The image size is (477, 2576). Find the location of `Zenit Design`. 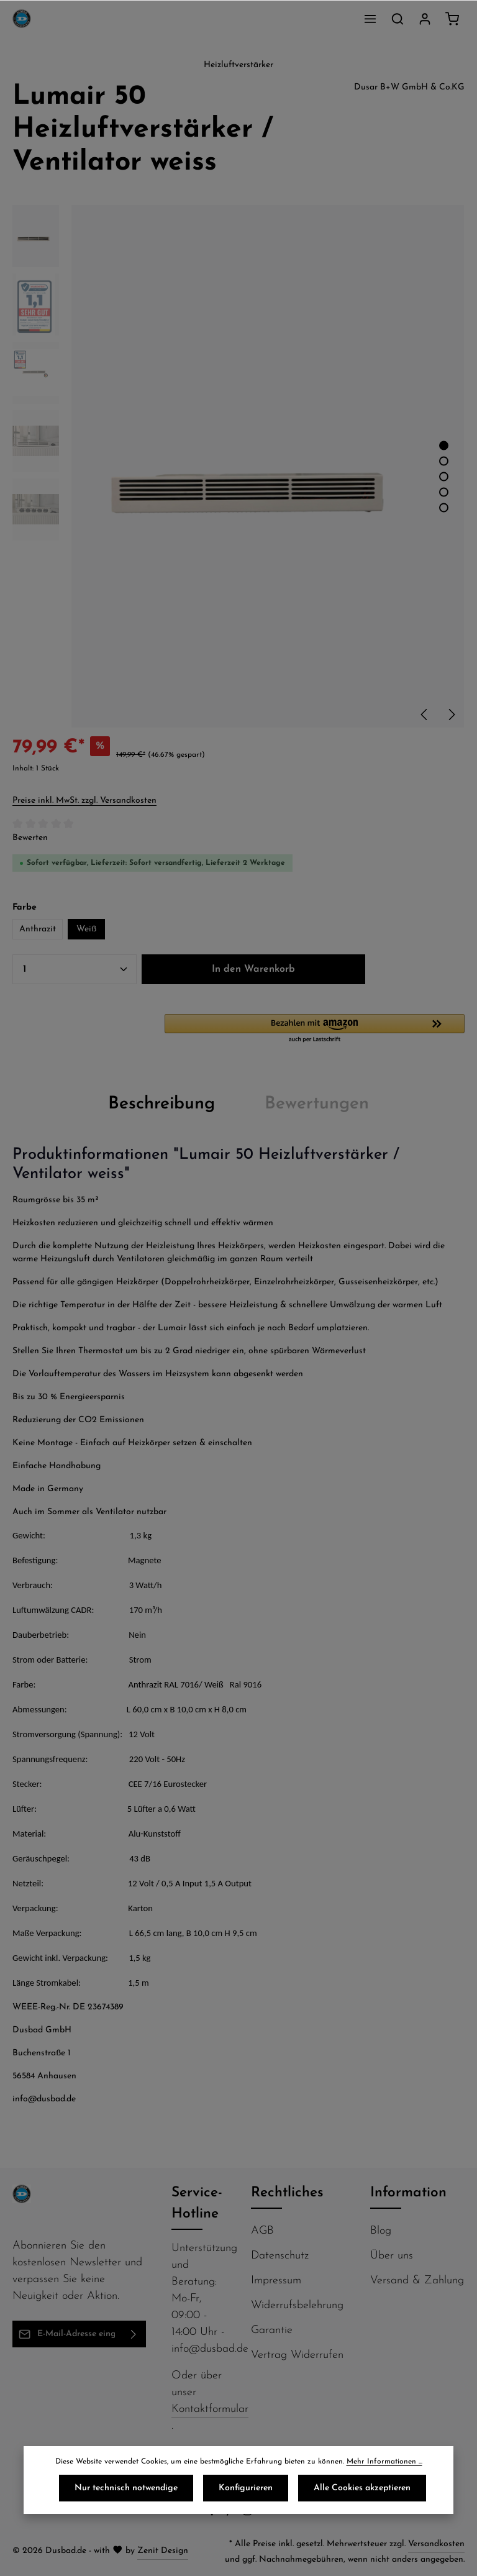

Zenit Design is located at coordinates (162, 2550).